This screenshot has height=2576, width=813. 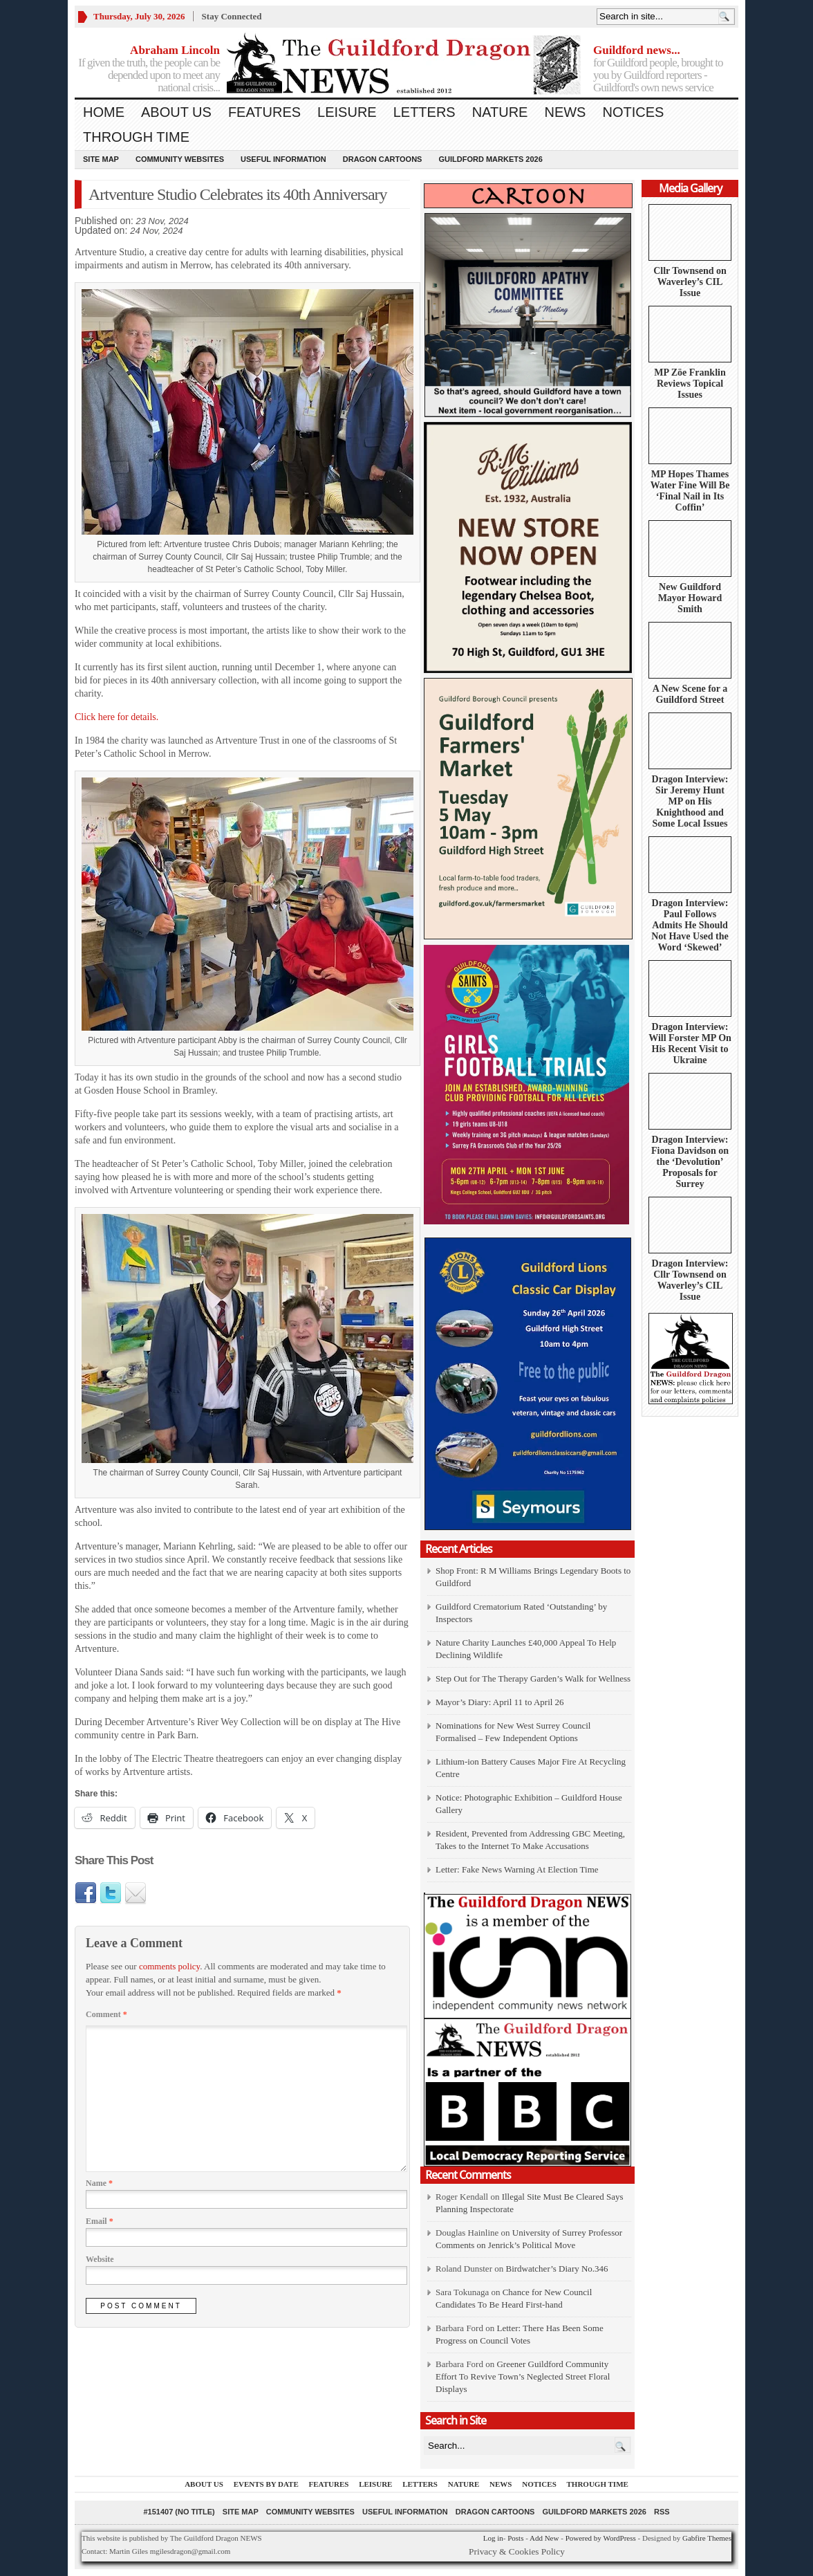 What do you see at coordinates (176, 112) in the screenshot?
I see `About us` at bounding box center [176, 112].